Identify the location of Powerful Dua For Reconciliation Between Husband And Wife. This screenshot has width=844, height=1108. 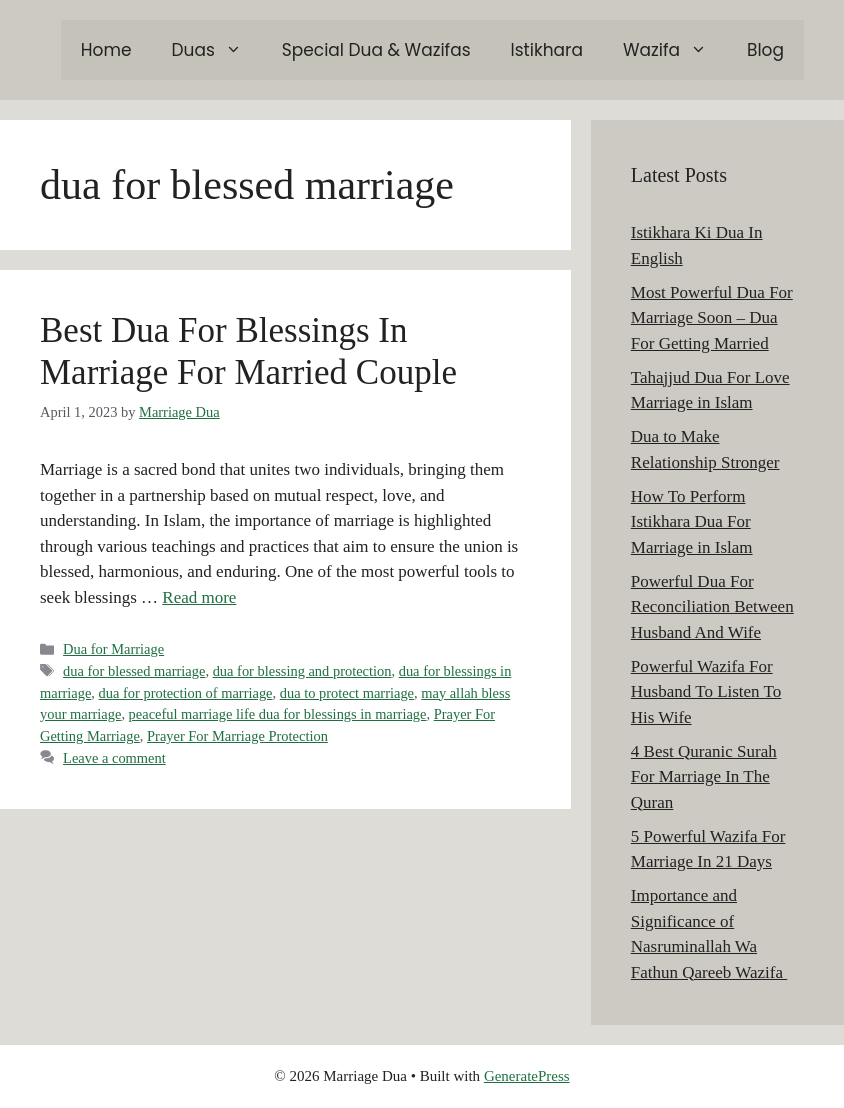
(712, 607).